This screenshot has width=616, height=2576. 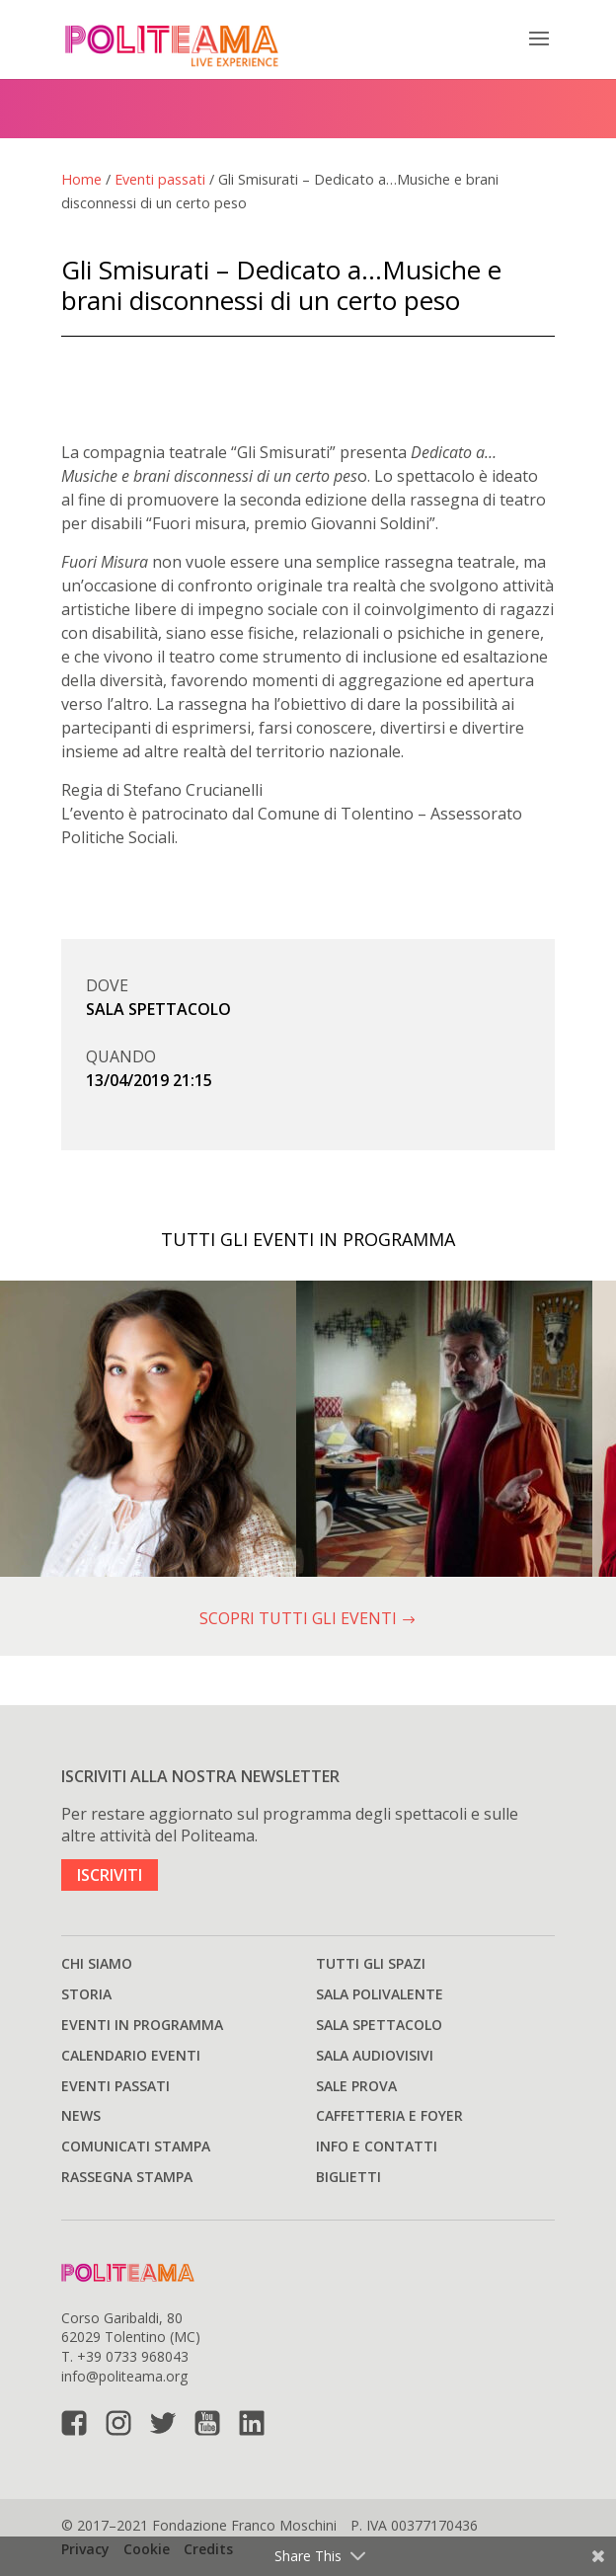 What do you see at coordinates (376, 2146) in the screenshot?
I see `Info e Contatti` at bounding box center [376, 2146].